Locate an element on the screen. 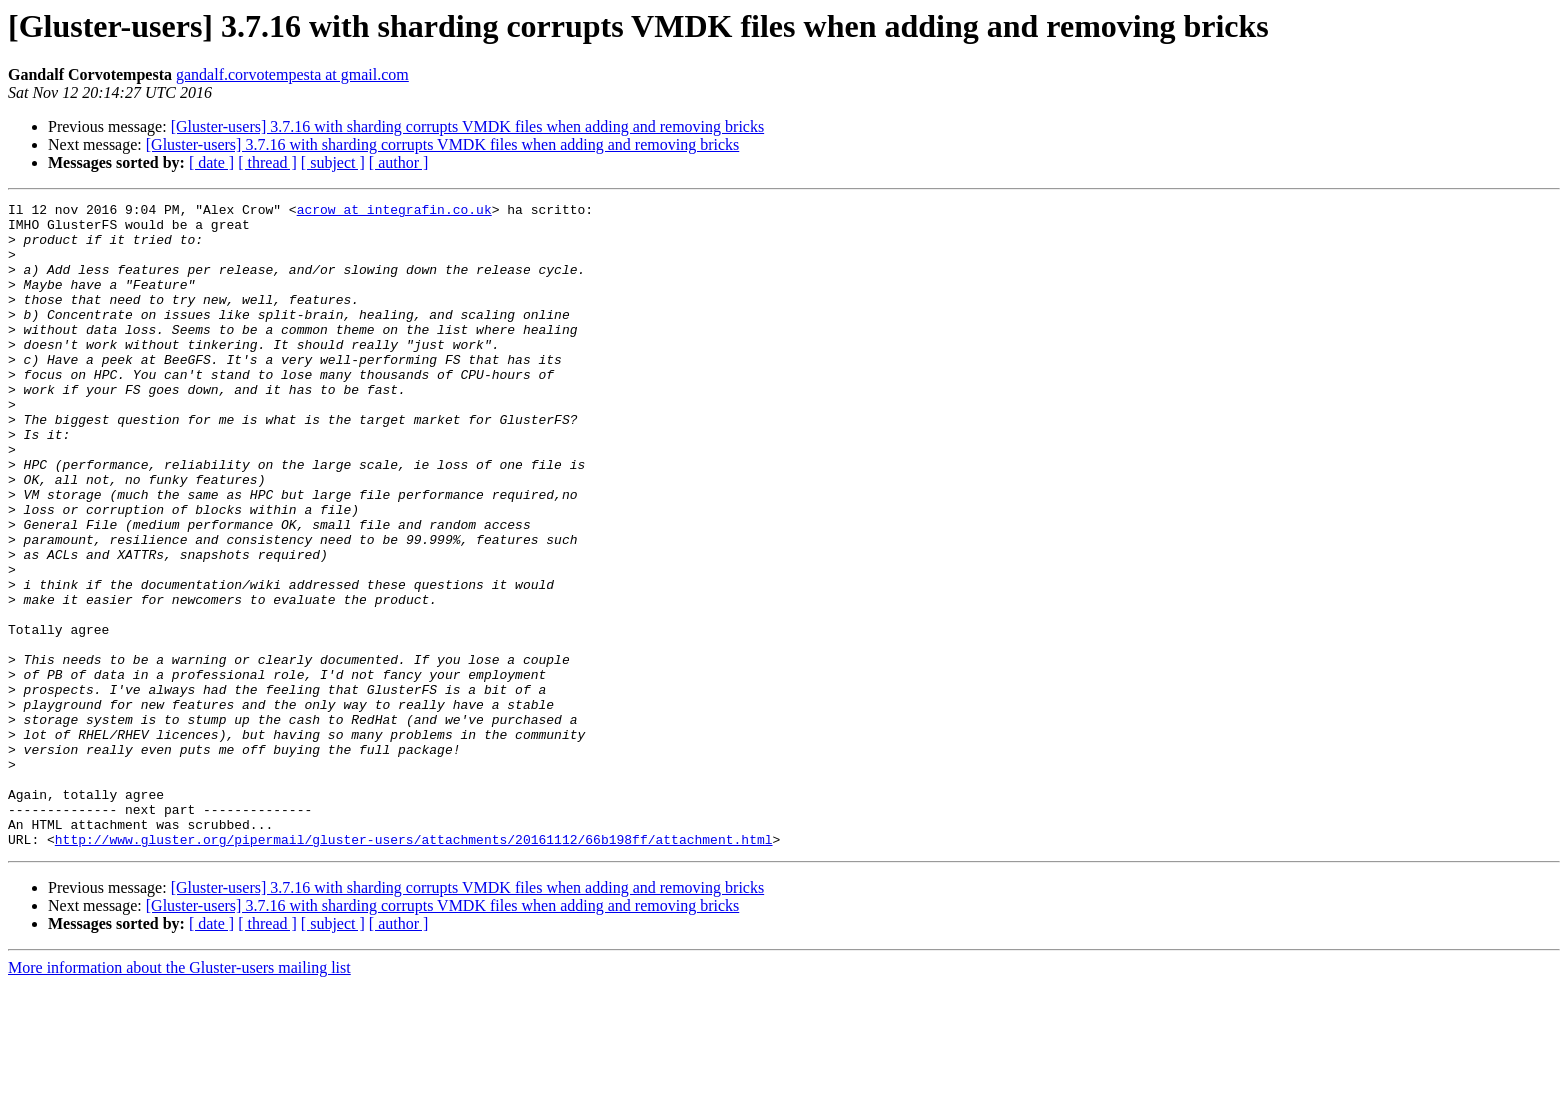 This screenshot has height=1114, width=1568. [Gluster-users] 3.7.16 with sharding corrupts VMDK files when adding and removing bricks is located at coordinates (468, 126).